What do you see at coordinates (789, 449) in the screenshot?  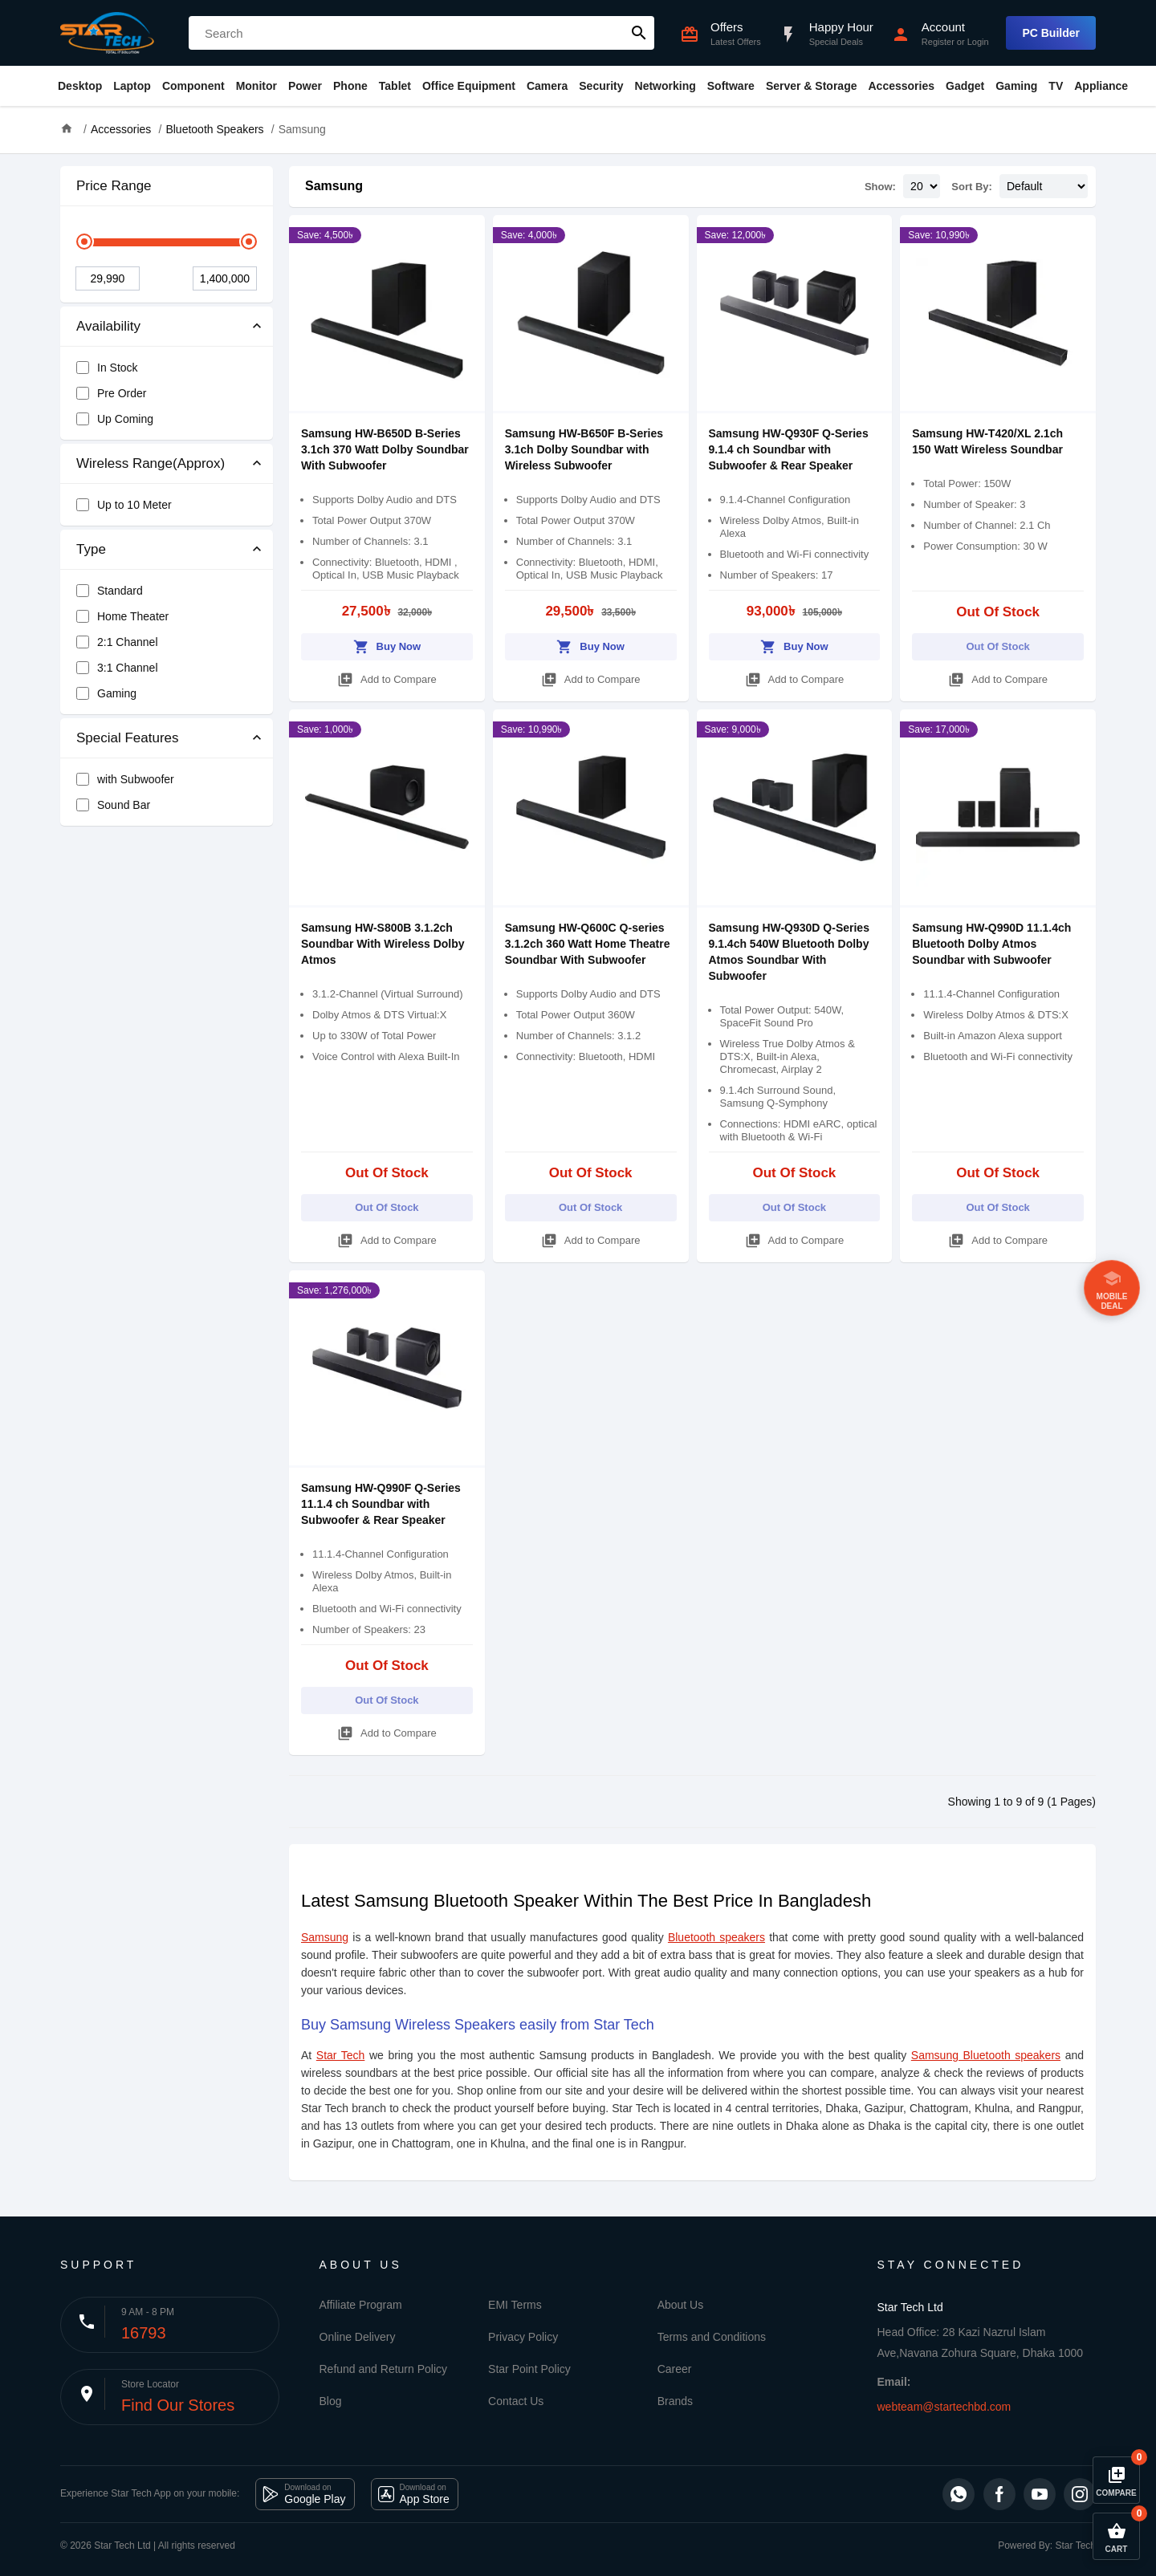 I see `Samsung HW‑Q930F Q-Series 9.1.4 ch Soundbar with Subwoofer & Rear Speaker` at bounding box center [789, 449].